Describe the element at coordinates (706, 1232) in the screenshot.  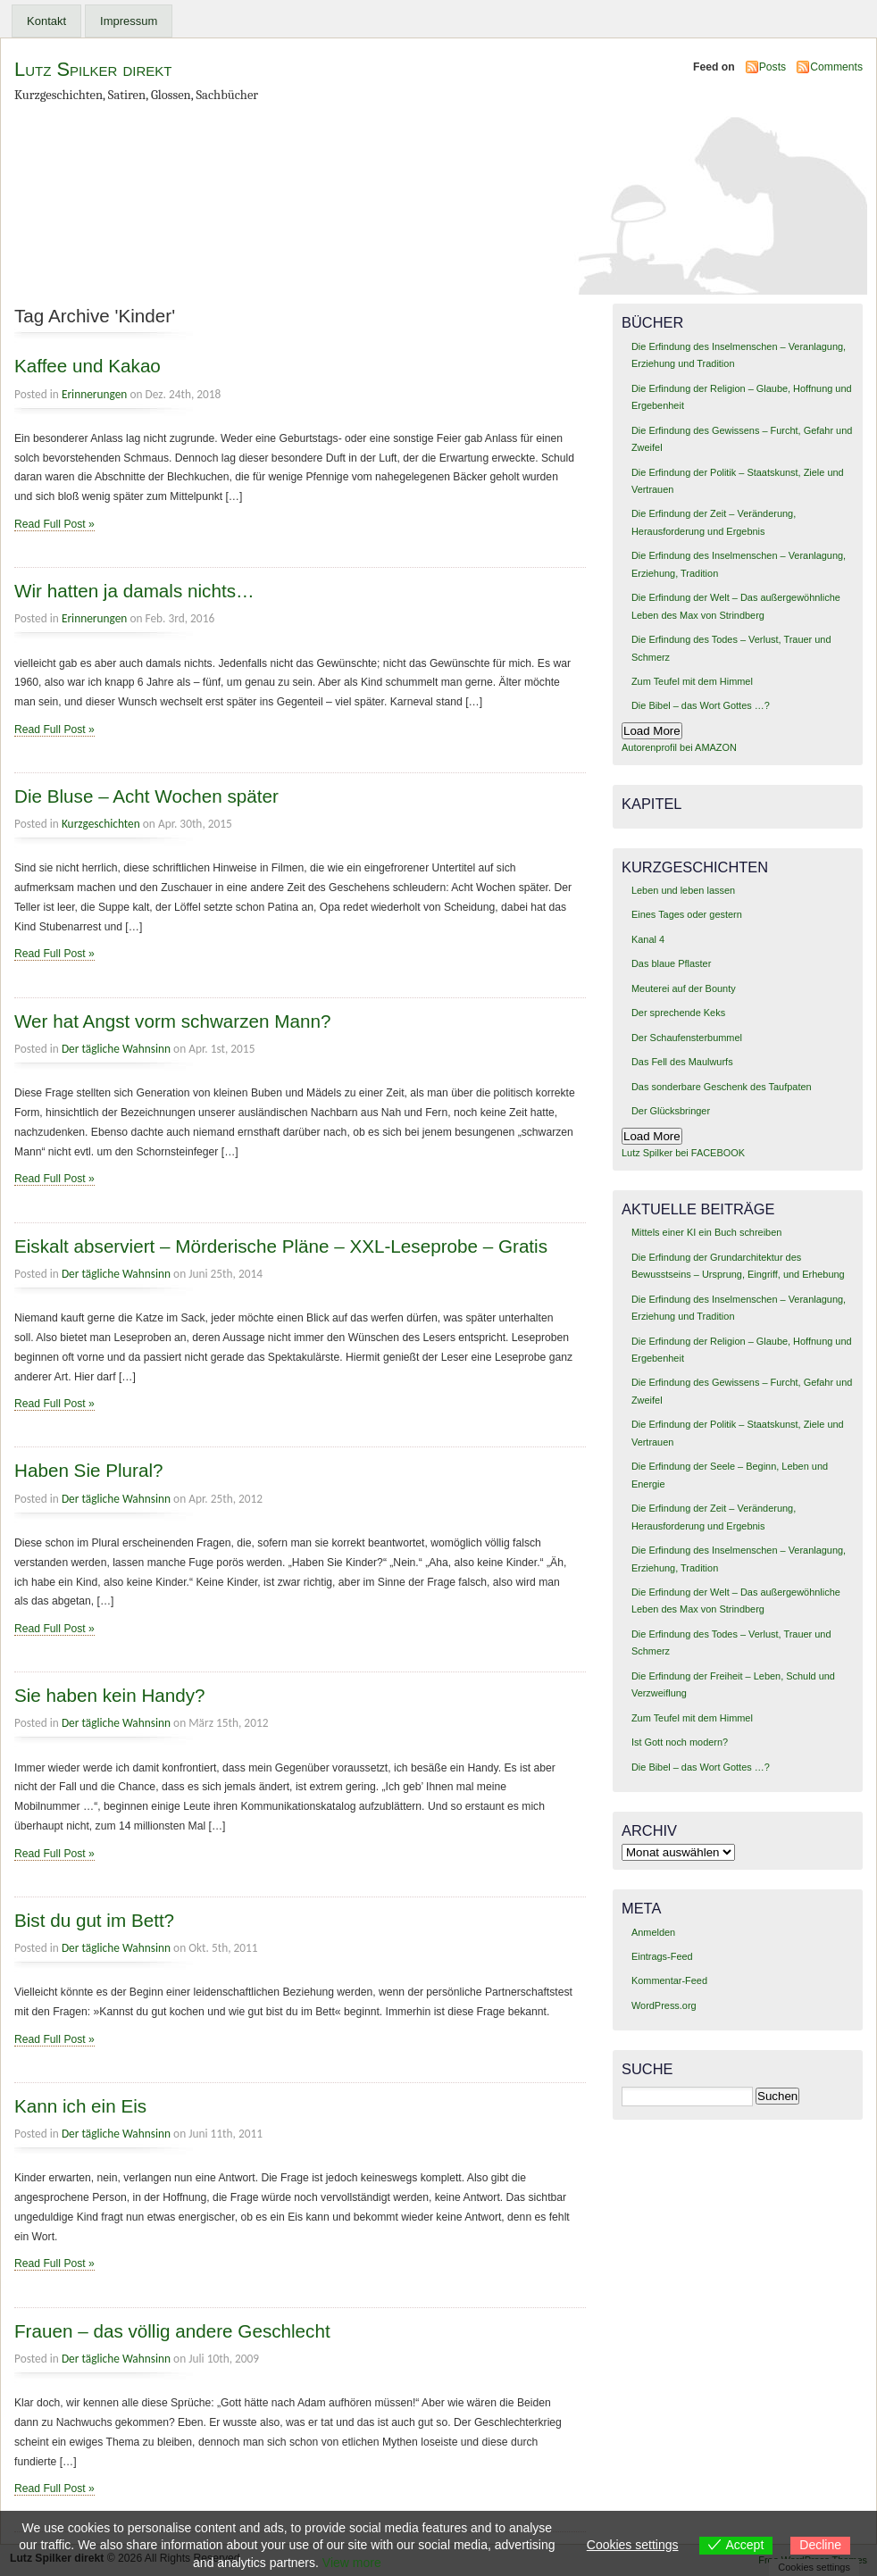
I see `Mittels einer KI ein Buch schreiben` at that location.